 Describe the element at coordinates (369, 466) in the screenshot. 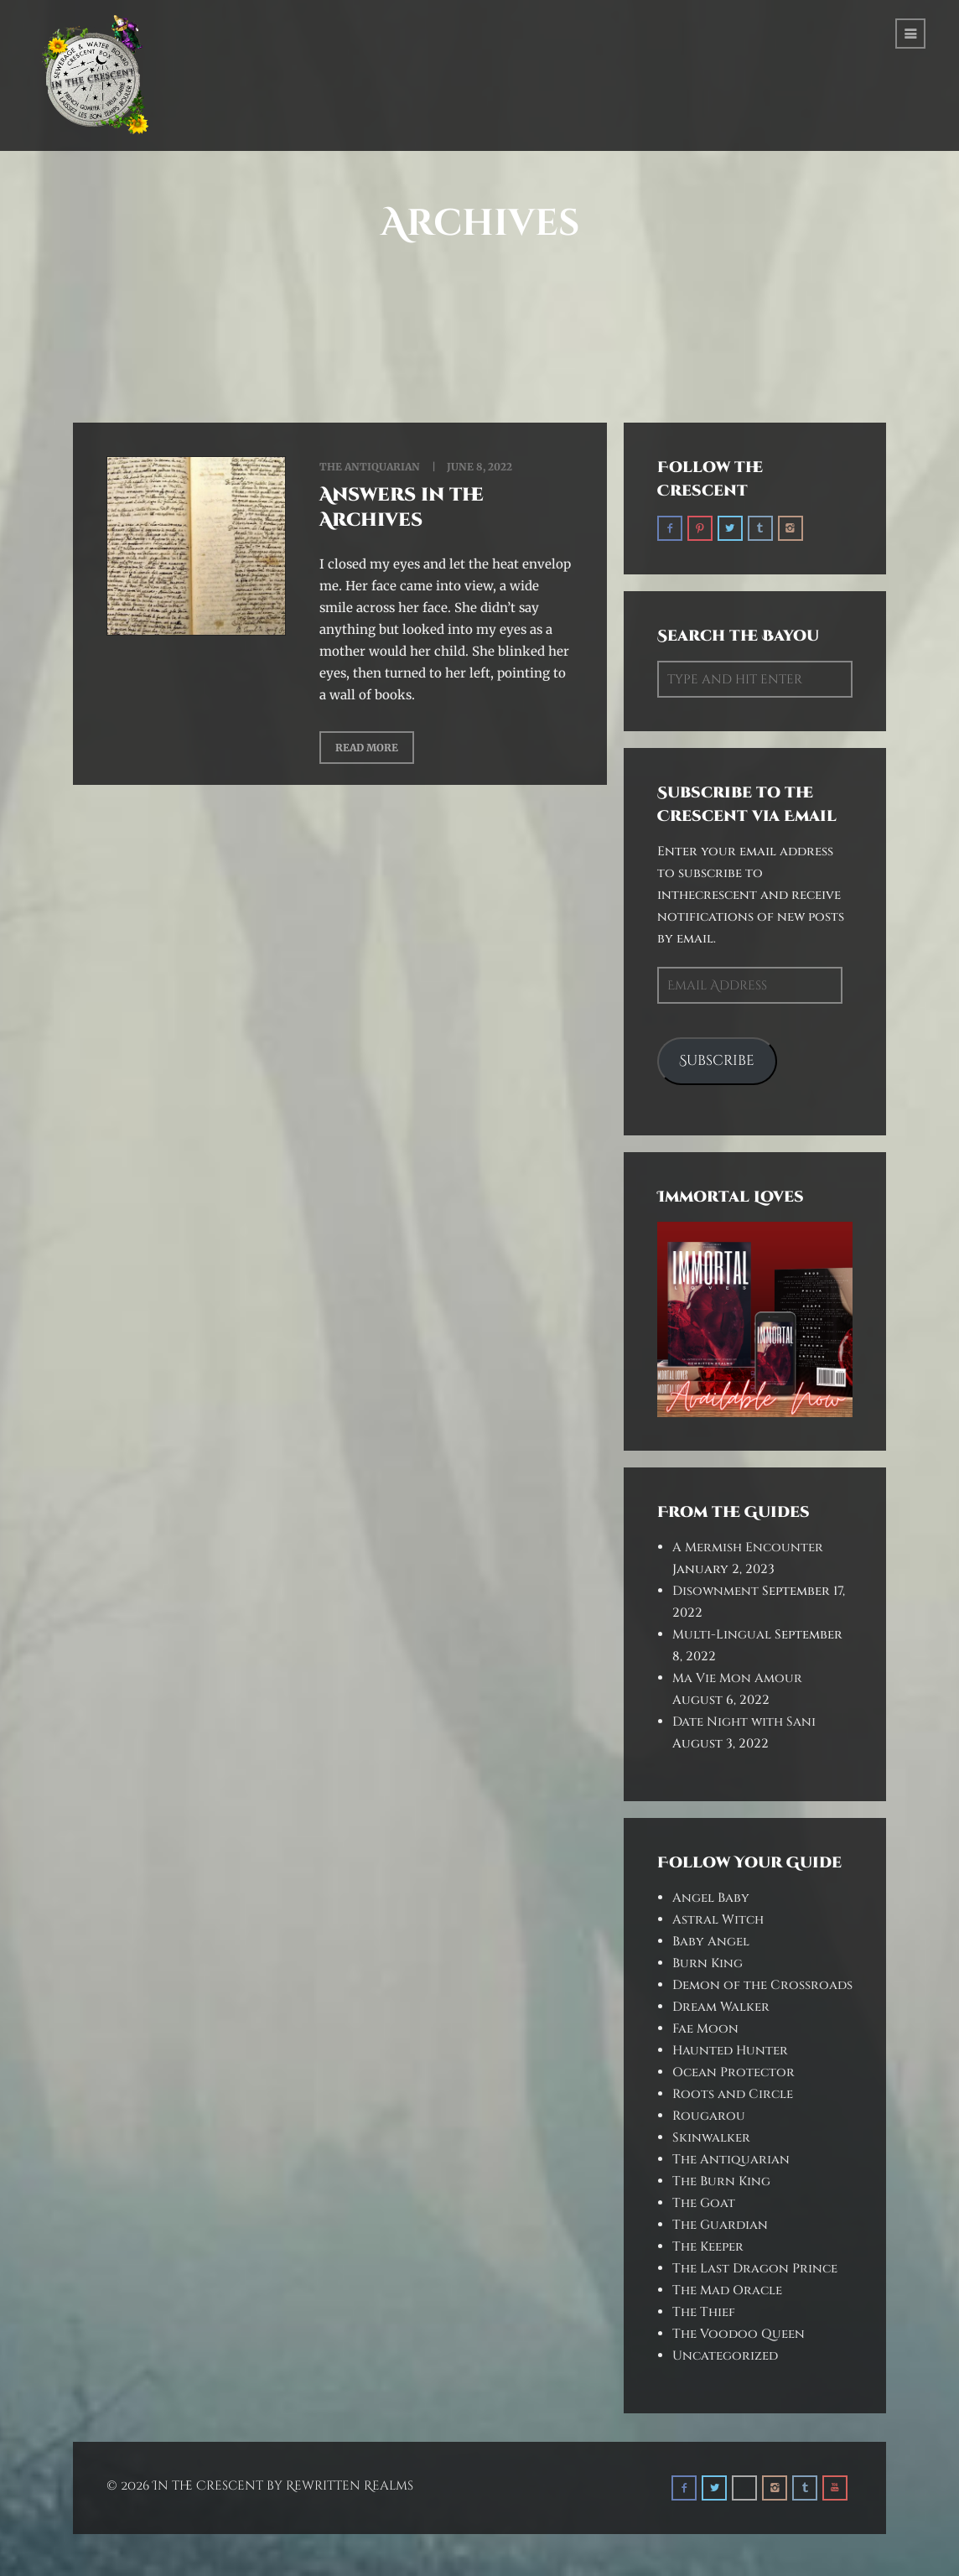

I see `The Antiquarian` at that location.